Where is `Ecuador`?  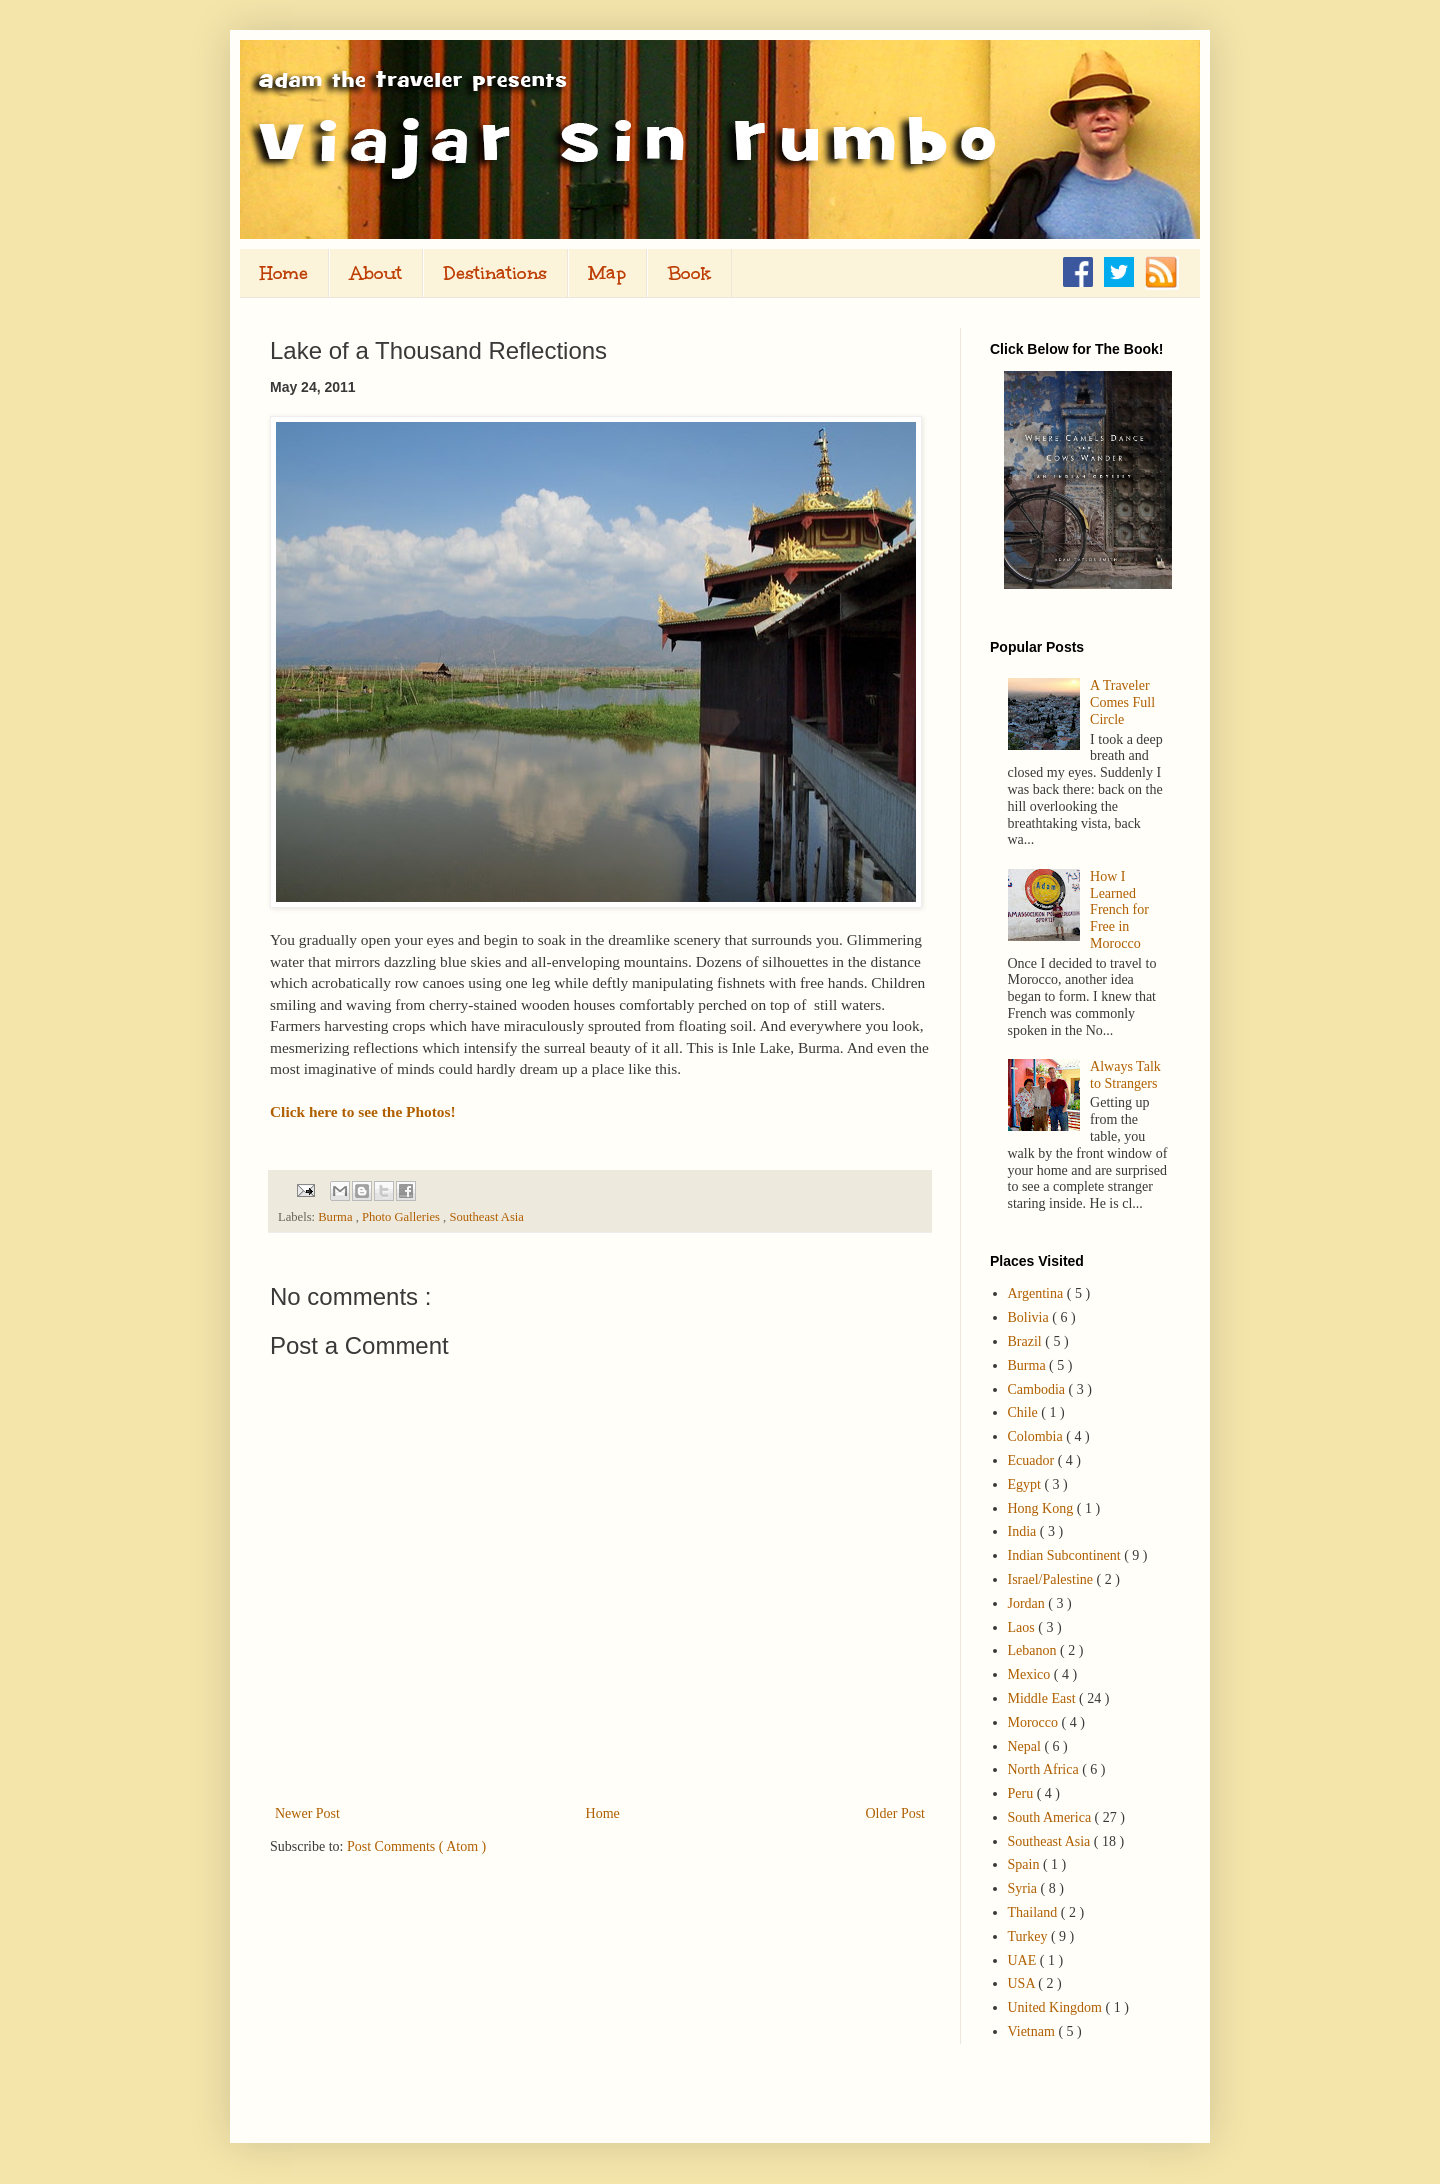
Ecuador is located at coordinates (1033, 1460).